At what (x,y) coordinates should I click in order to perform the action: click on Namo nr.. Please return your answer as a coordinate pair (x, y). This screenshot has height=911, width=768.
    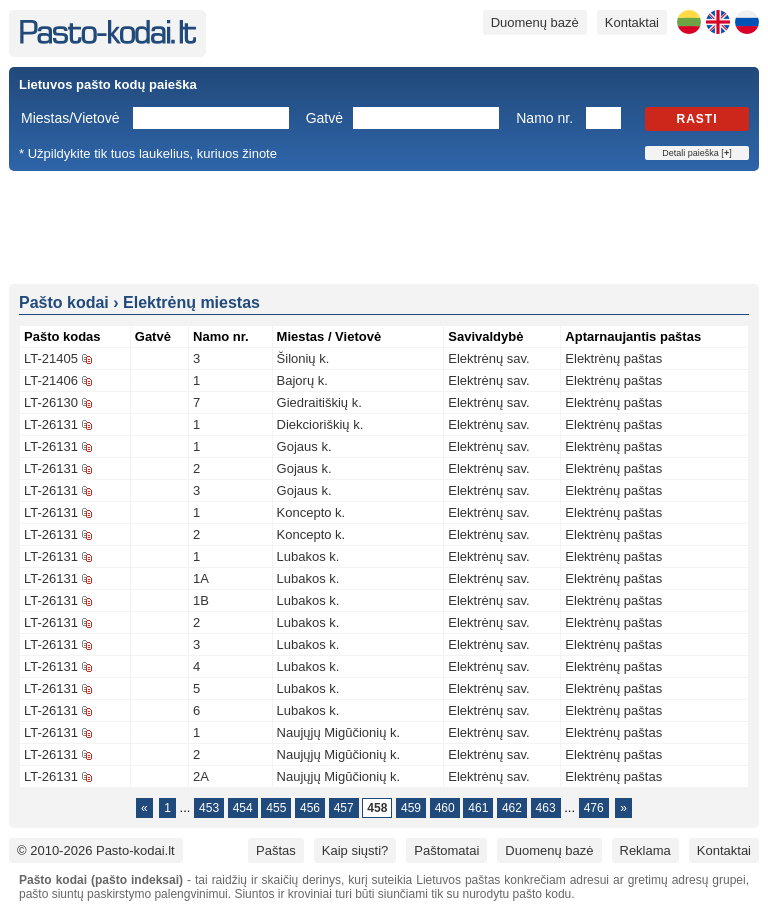
    Looking at the image, I should click on (544, 118).